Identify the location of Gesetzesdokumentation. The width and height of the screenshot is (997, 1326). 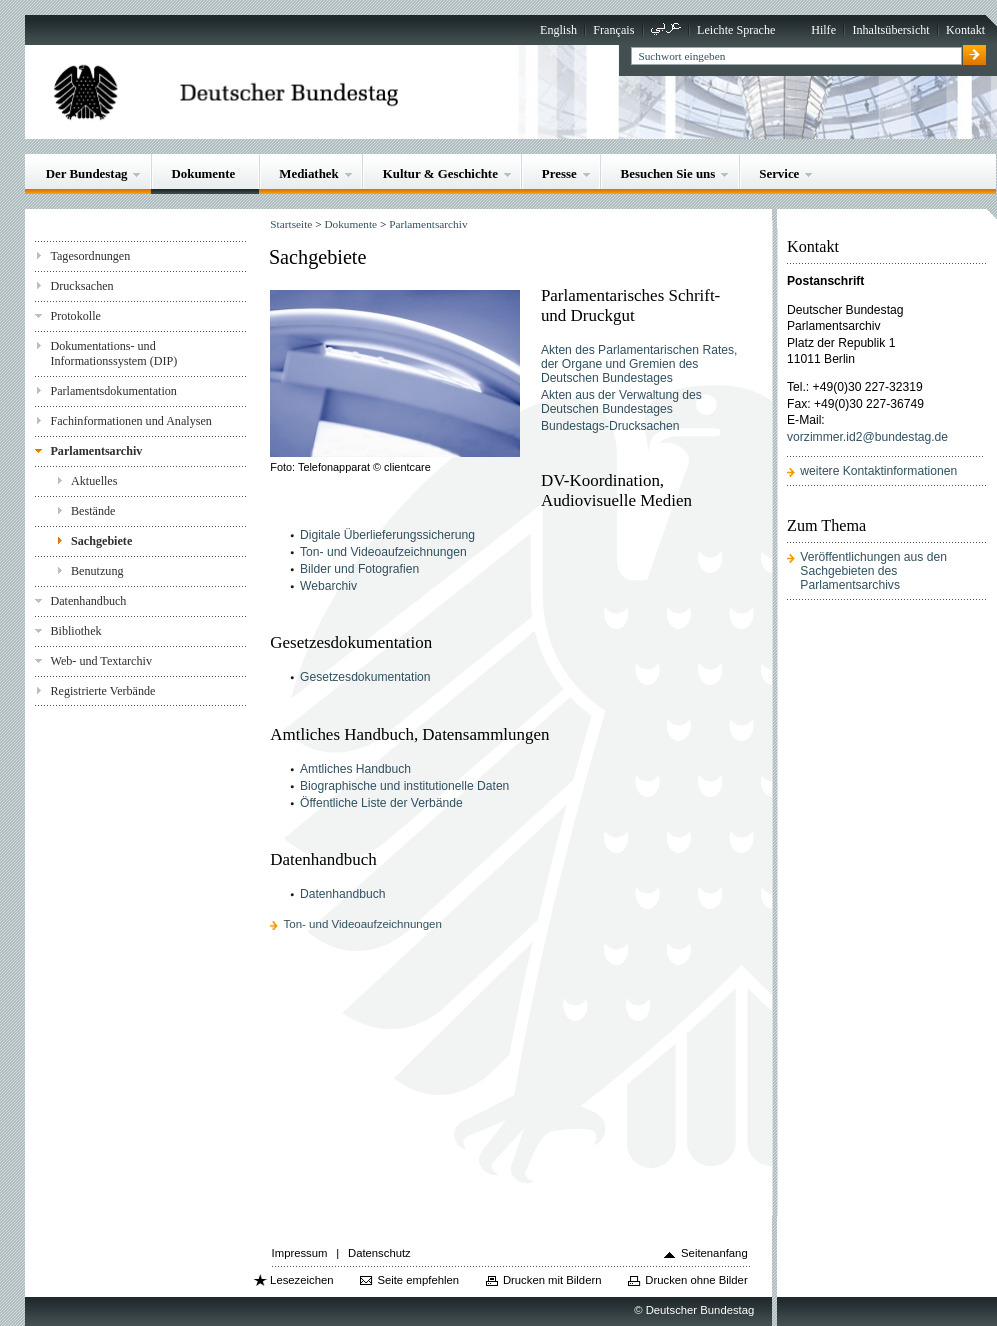
(365, 677).